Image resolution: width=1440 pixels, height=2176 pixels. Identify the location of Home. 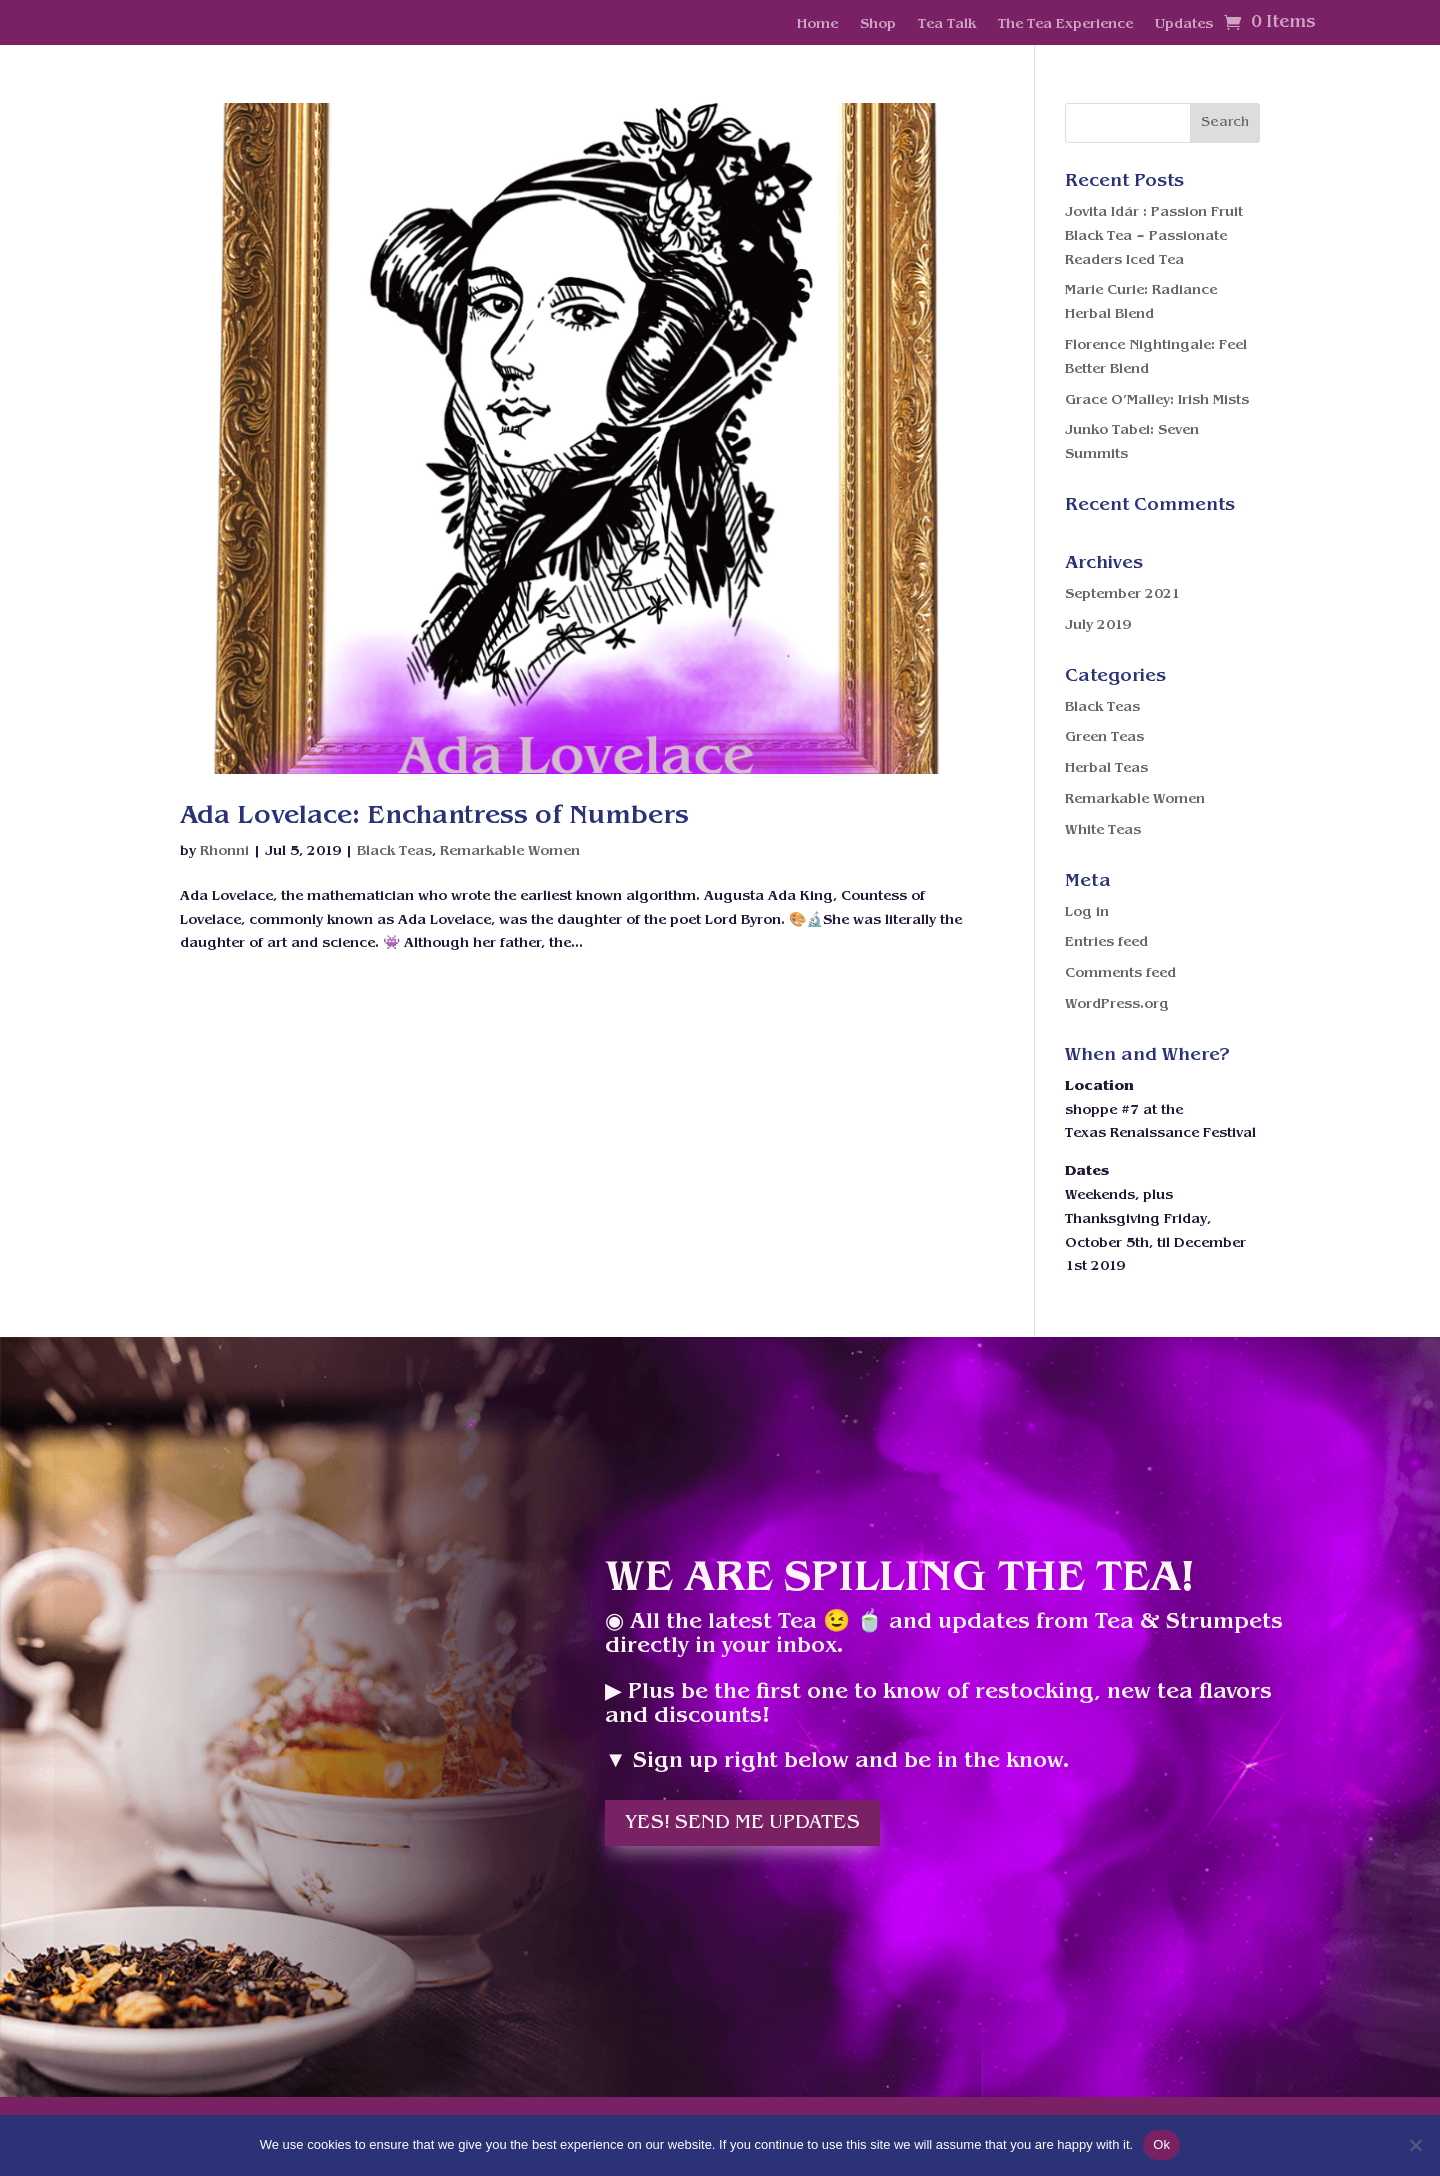
(817, 25).